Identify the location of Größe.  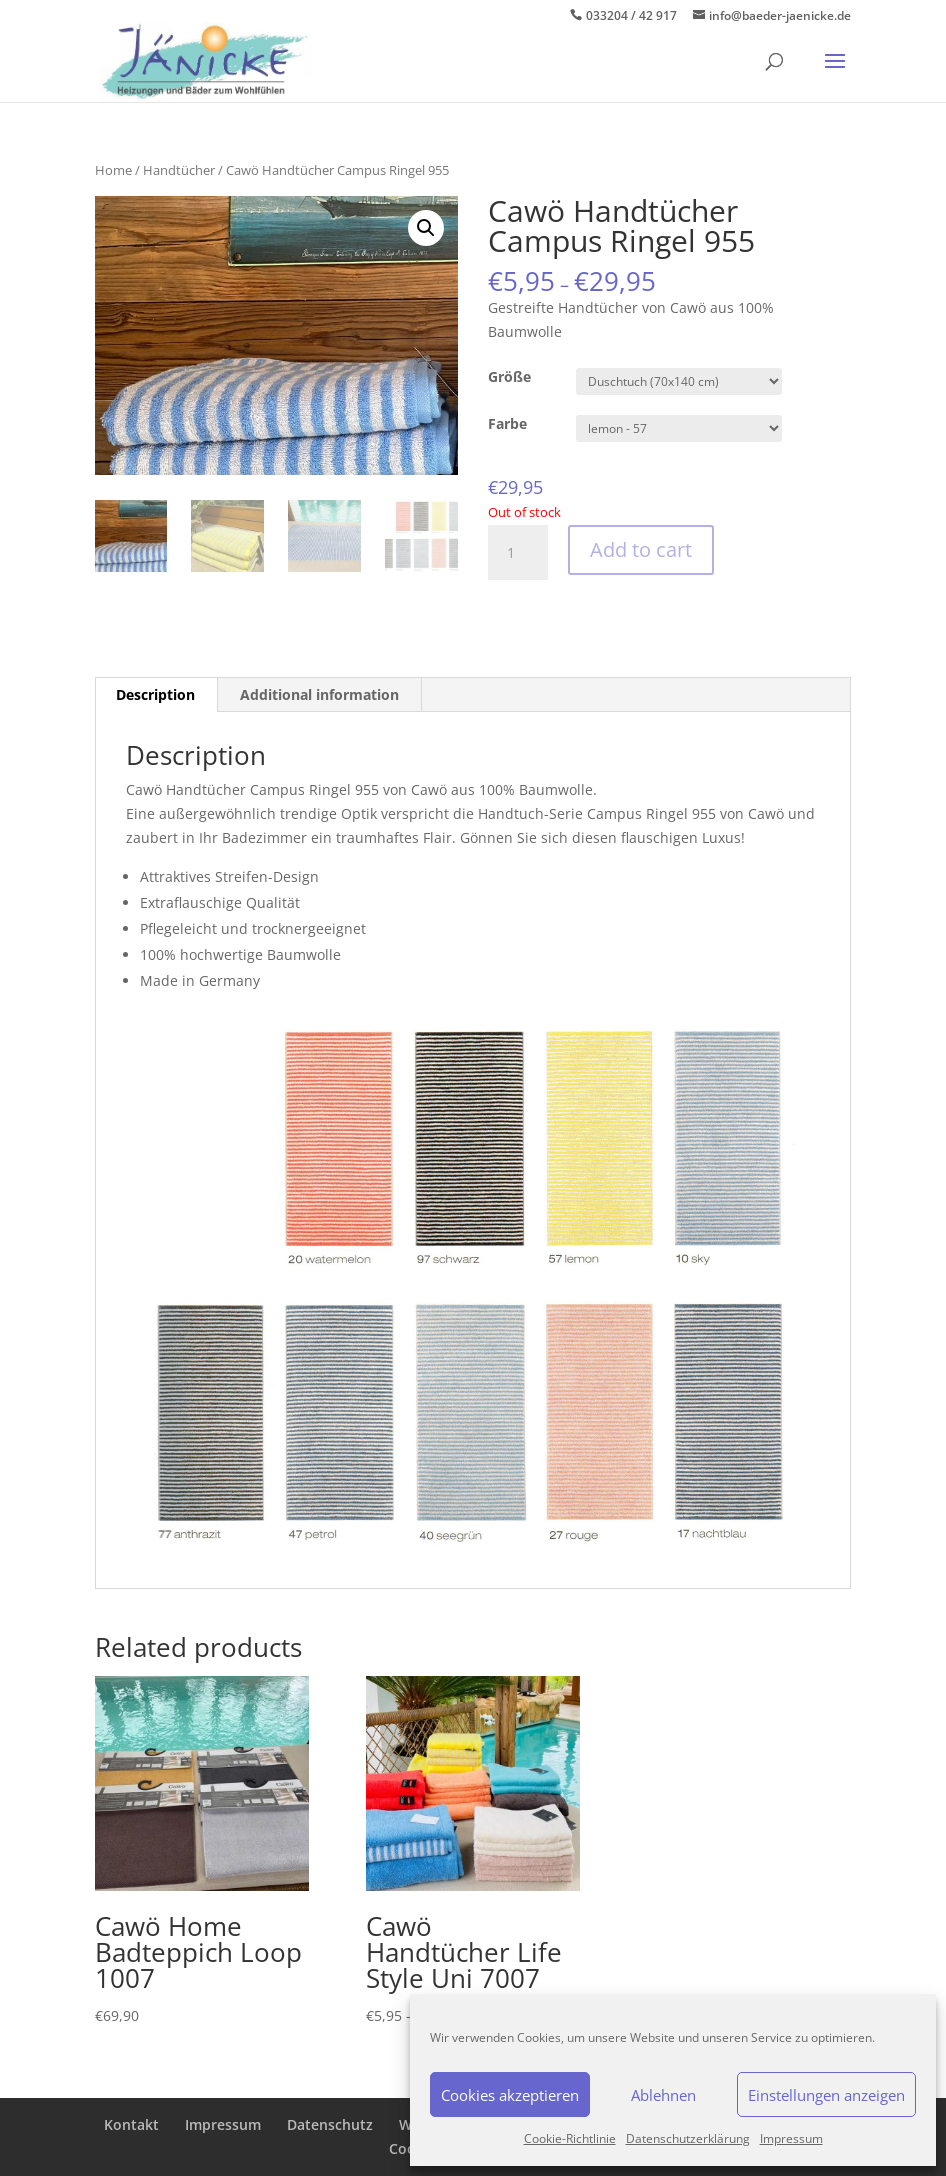
(509, 376).